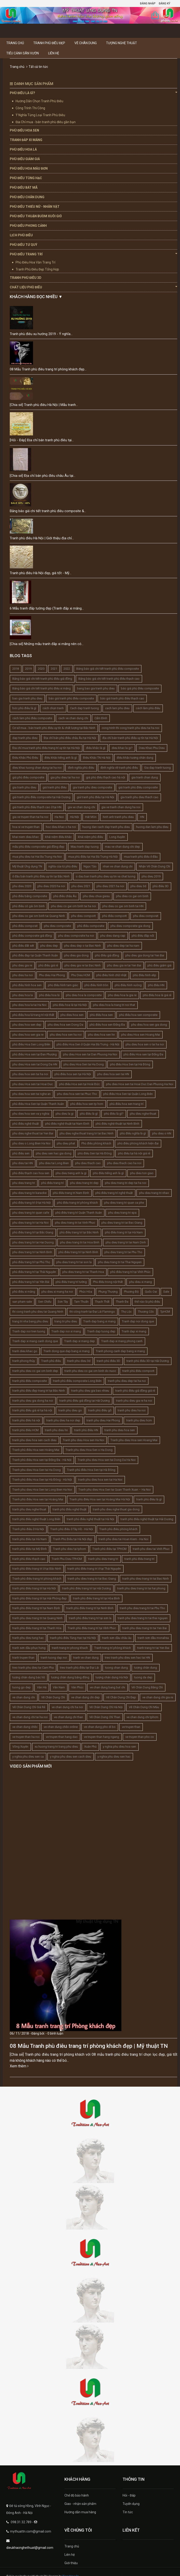 This screenshot has width=180, height=2576. What do you see at coordinates (38, 916) in the screenshot?
I see `phu dieu co gai om binh tai Quang Ninh` at bounding box center [38, 916].